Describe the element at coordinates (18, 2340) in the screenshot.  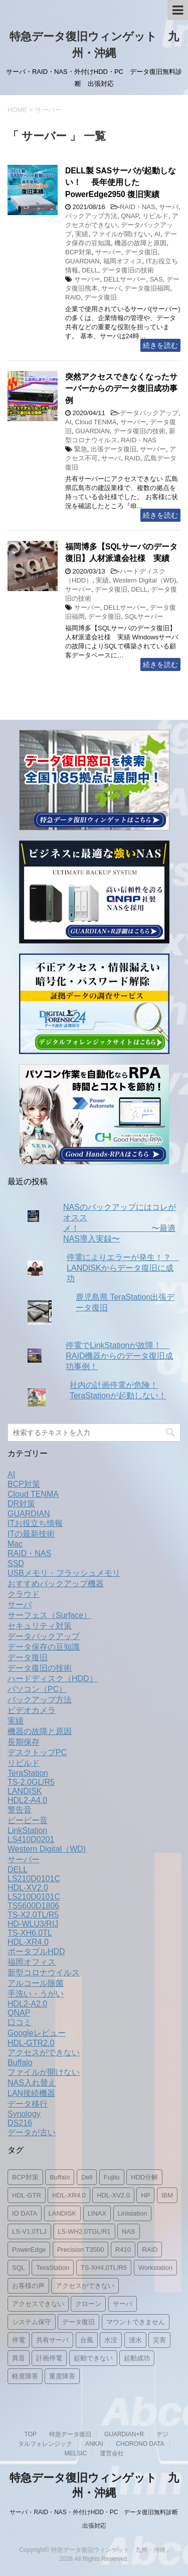
I see `停電 [停電 (2個の項目)]` at that location.